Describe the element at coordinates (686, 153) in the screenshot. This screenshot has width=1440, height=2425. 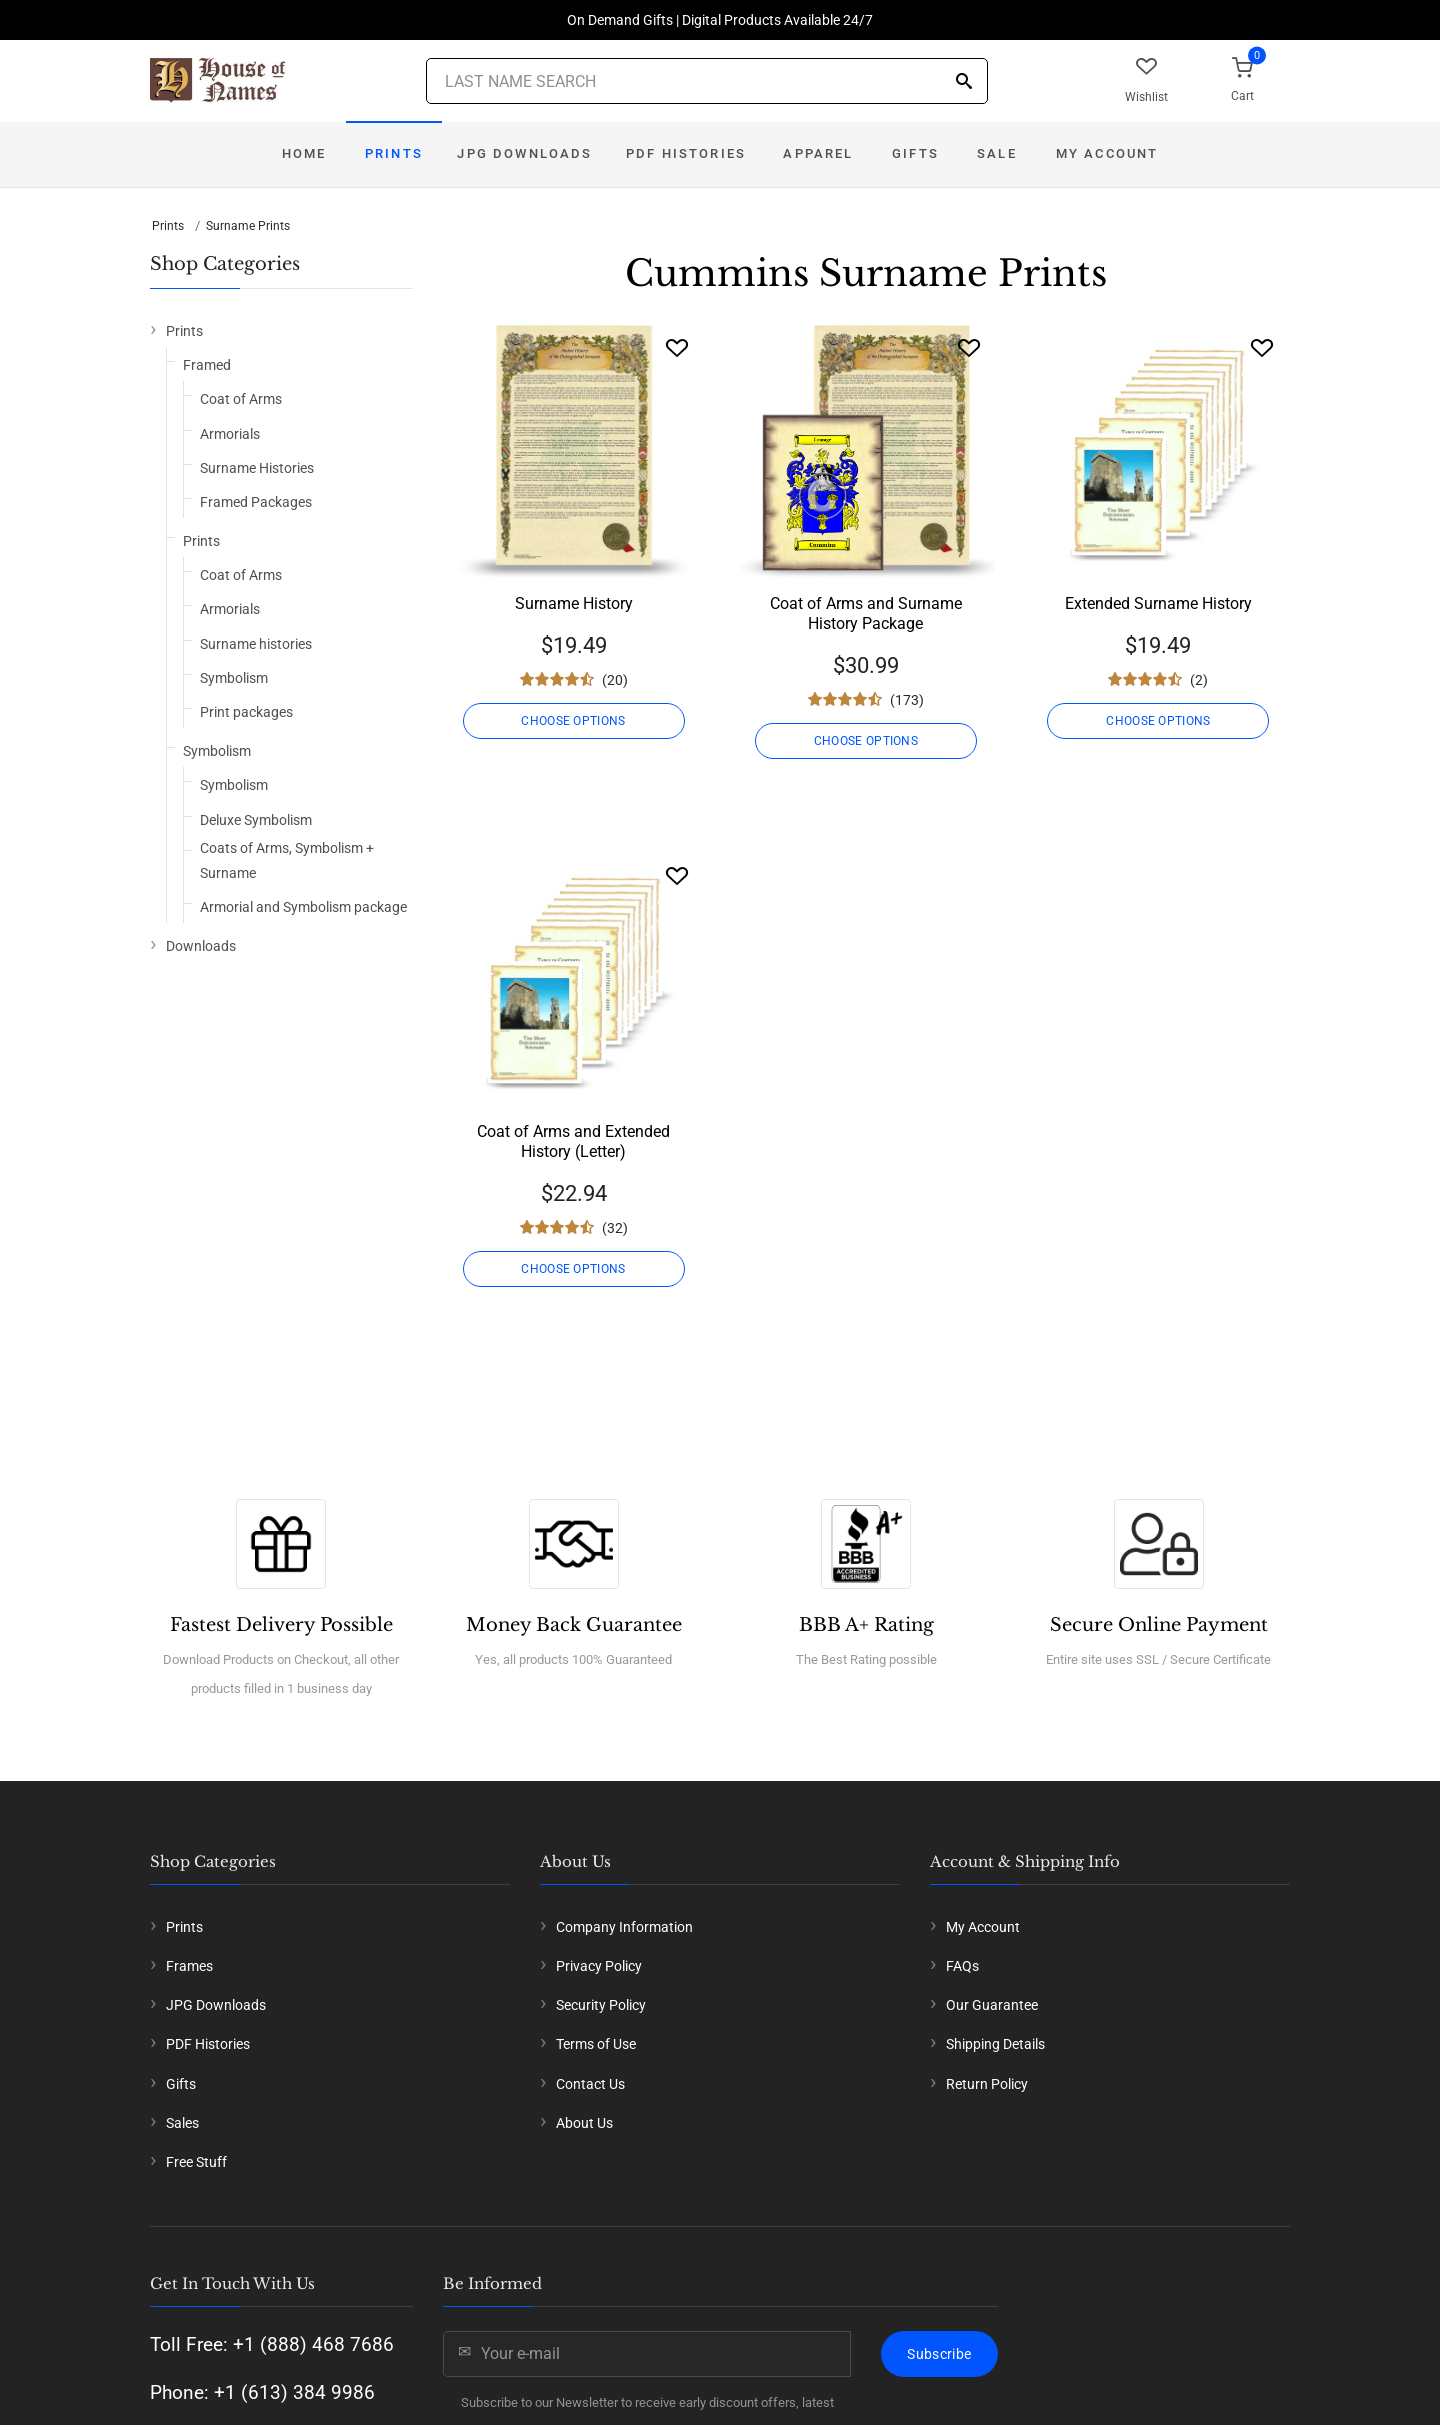
I see `PDF Histories` at that location.